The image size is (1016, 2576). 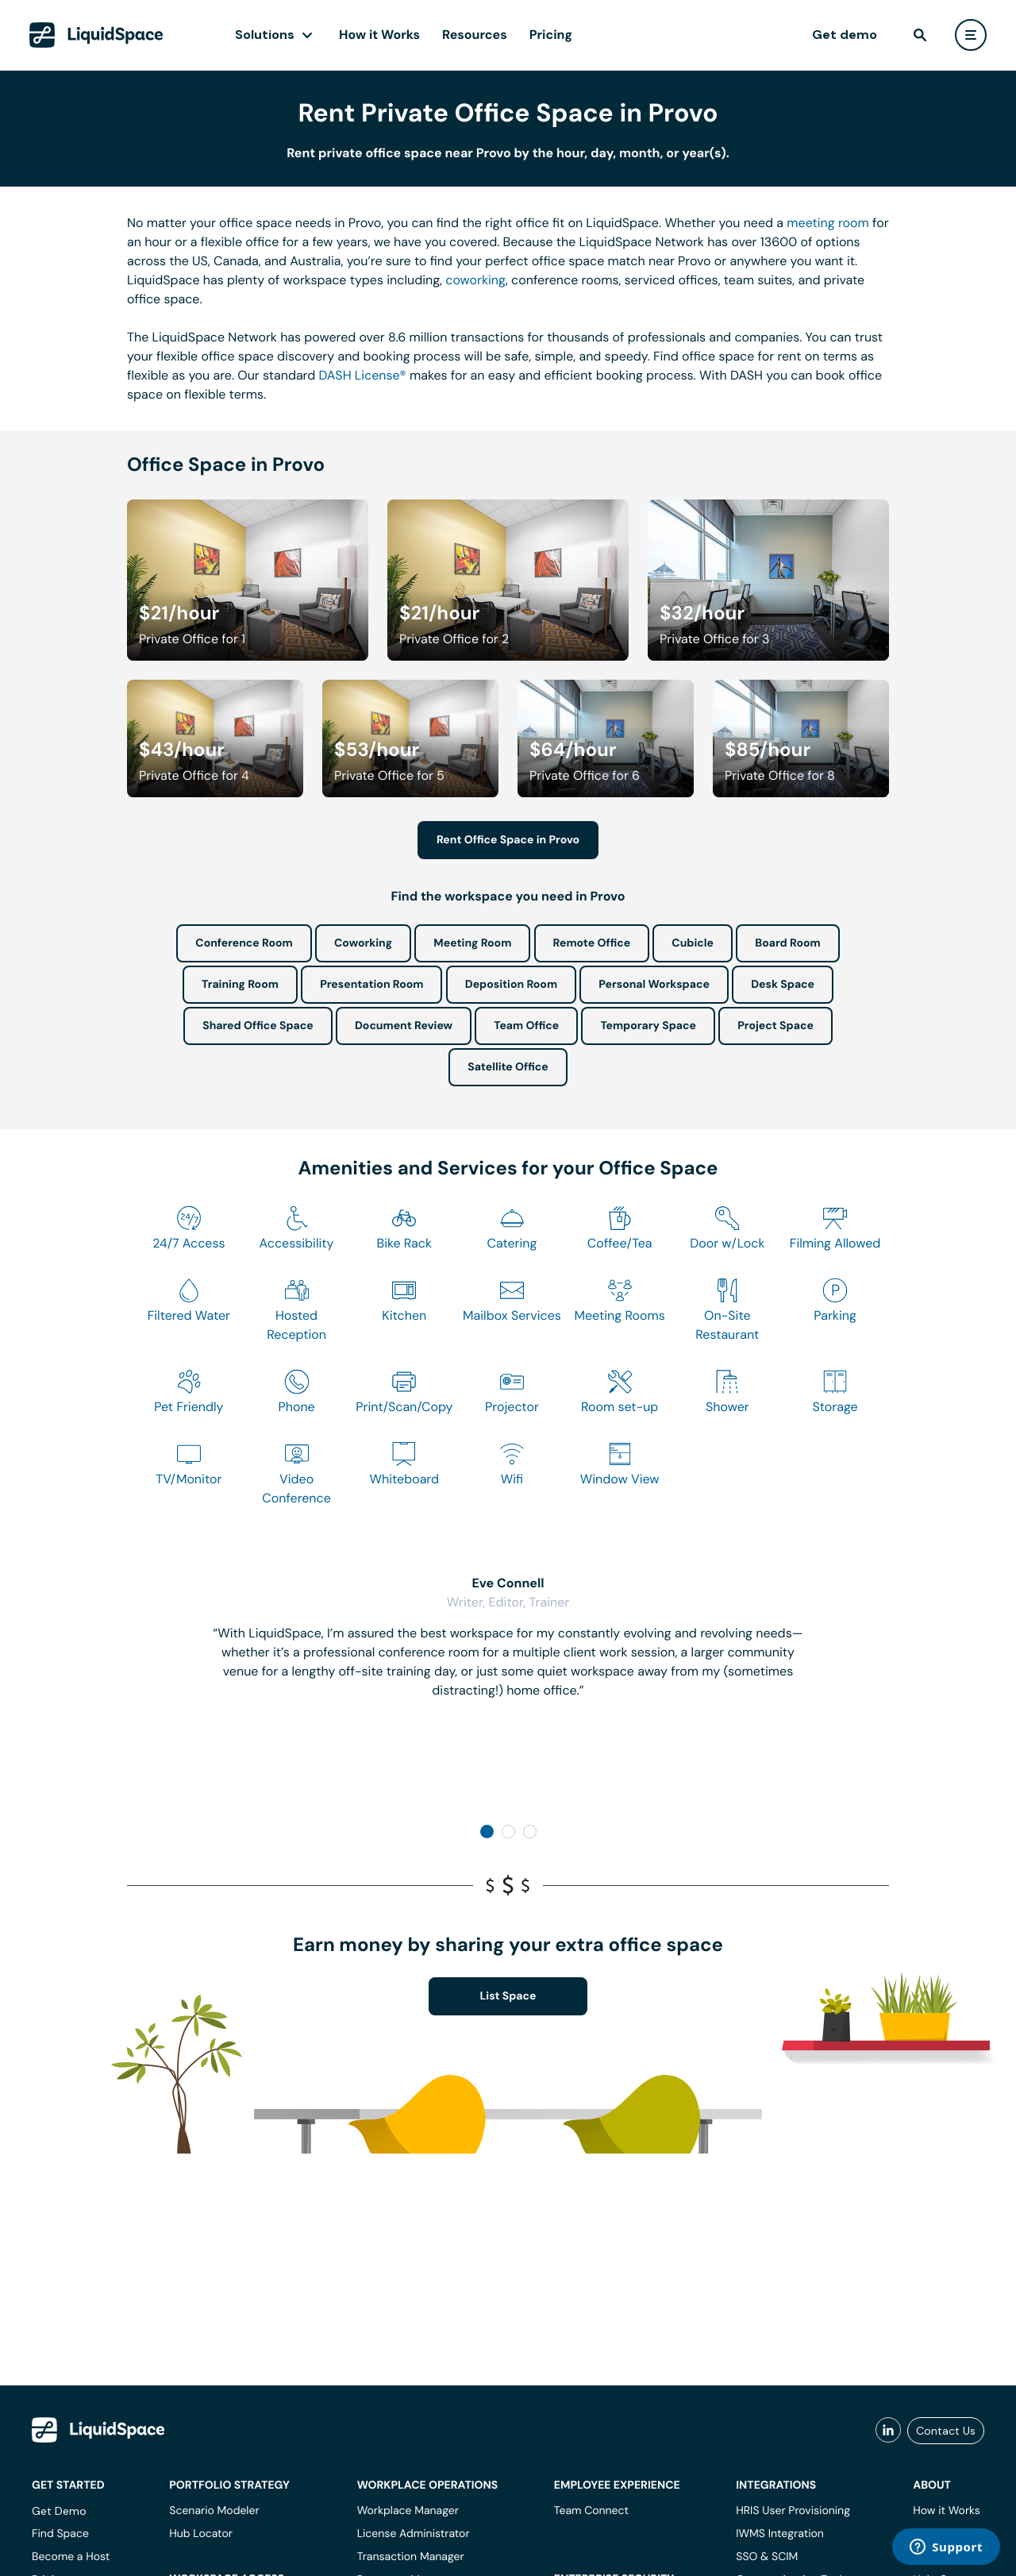 I want to click on Solutions, so click(x=264, y=34).